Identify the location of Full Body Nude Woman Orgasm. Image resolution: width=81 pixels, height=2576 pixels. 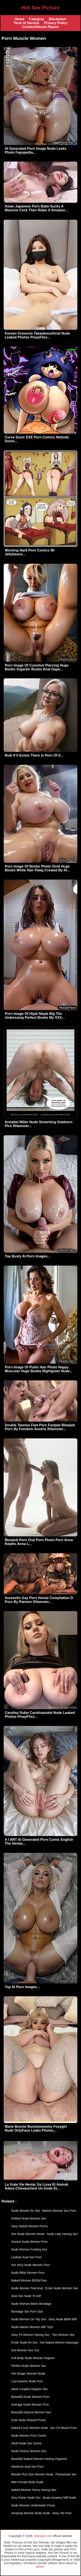
(33, 2358).